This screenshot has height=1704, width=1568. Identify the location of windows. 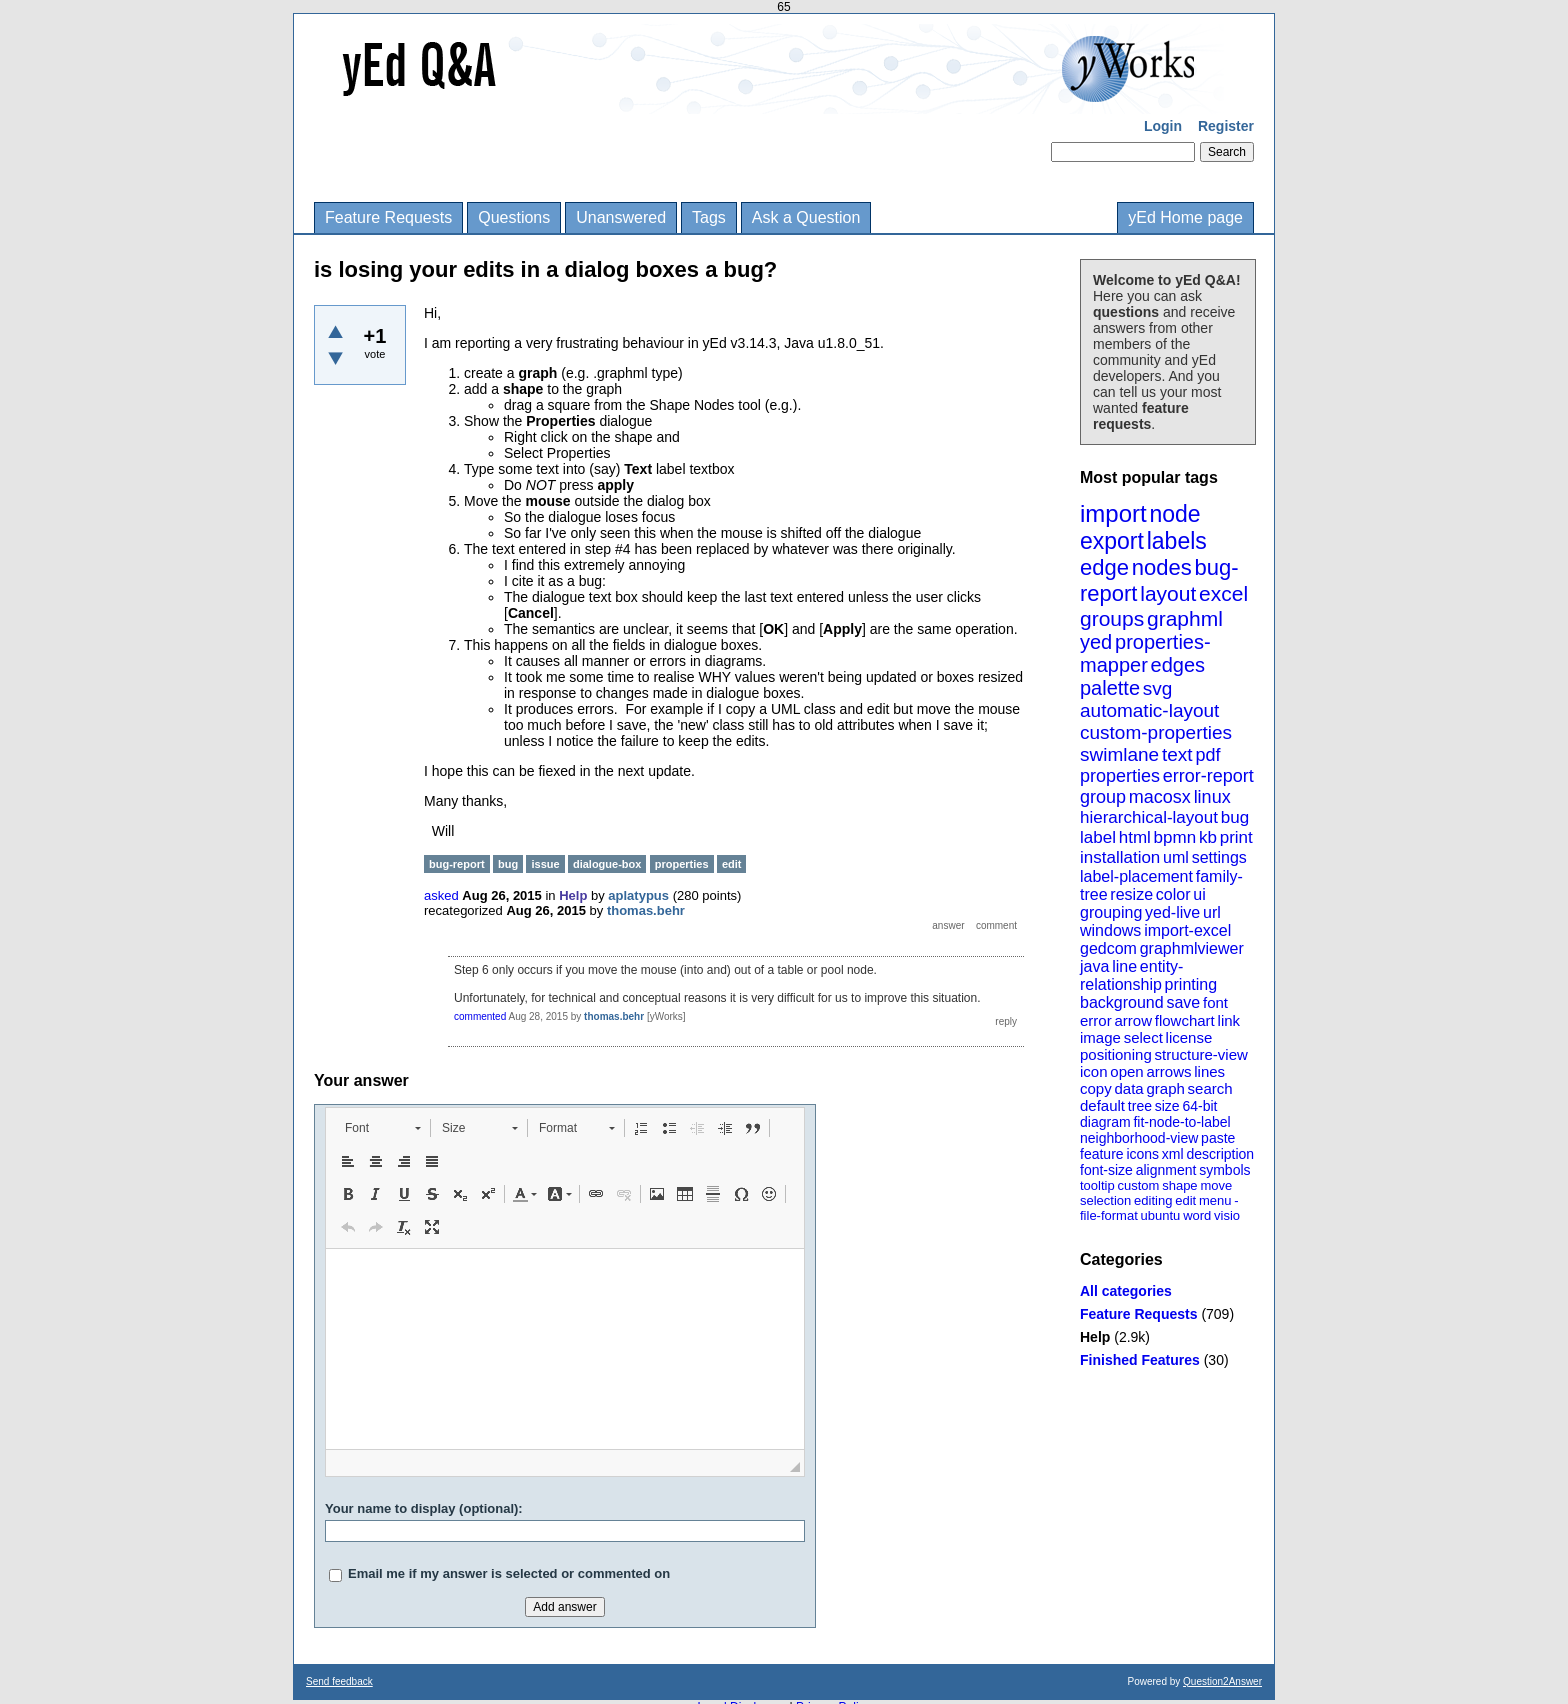
(1110, 930).